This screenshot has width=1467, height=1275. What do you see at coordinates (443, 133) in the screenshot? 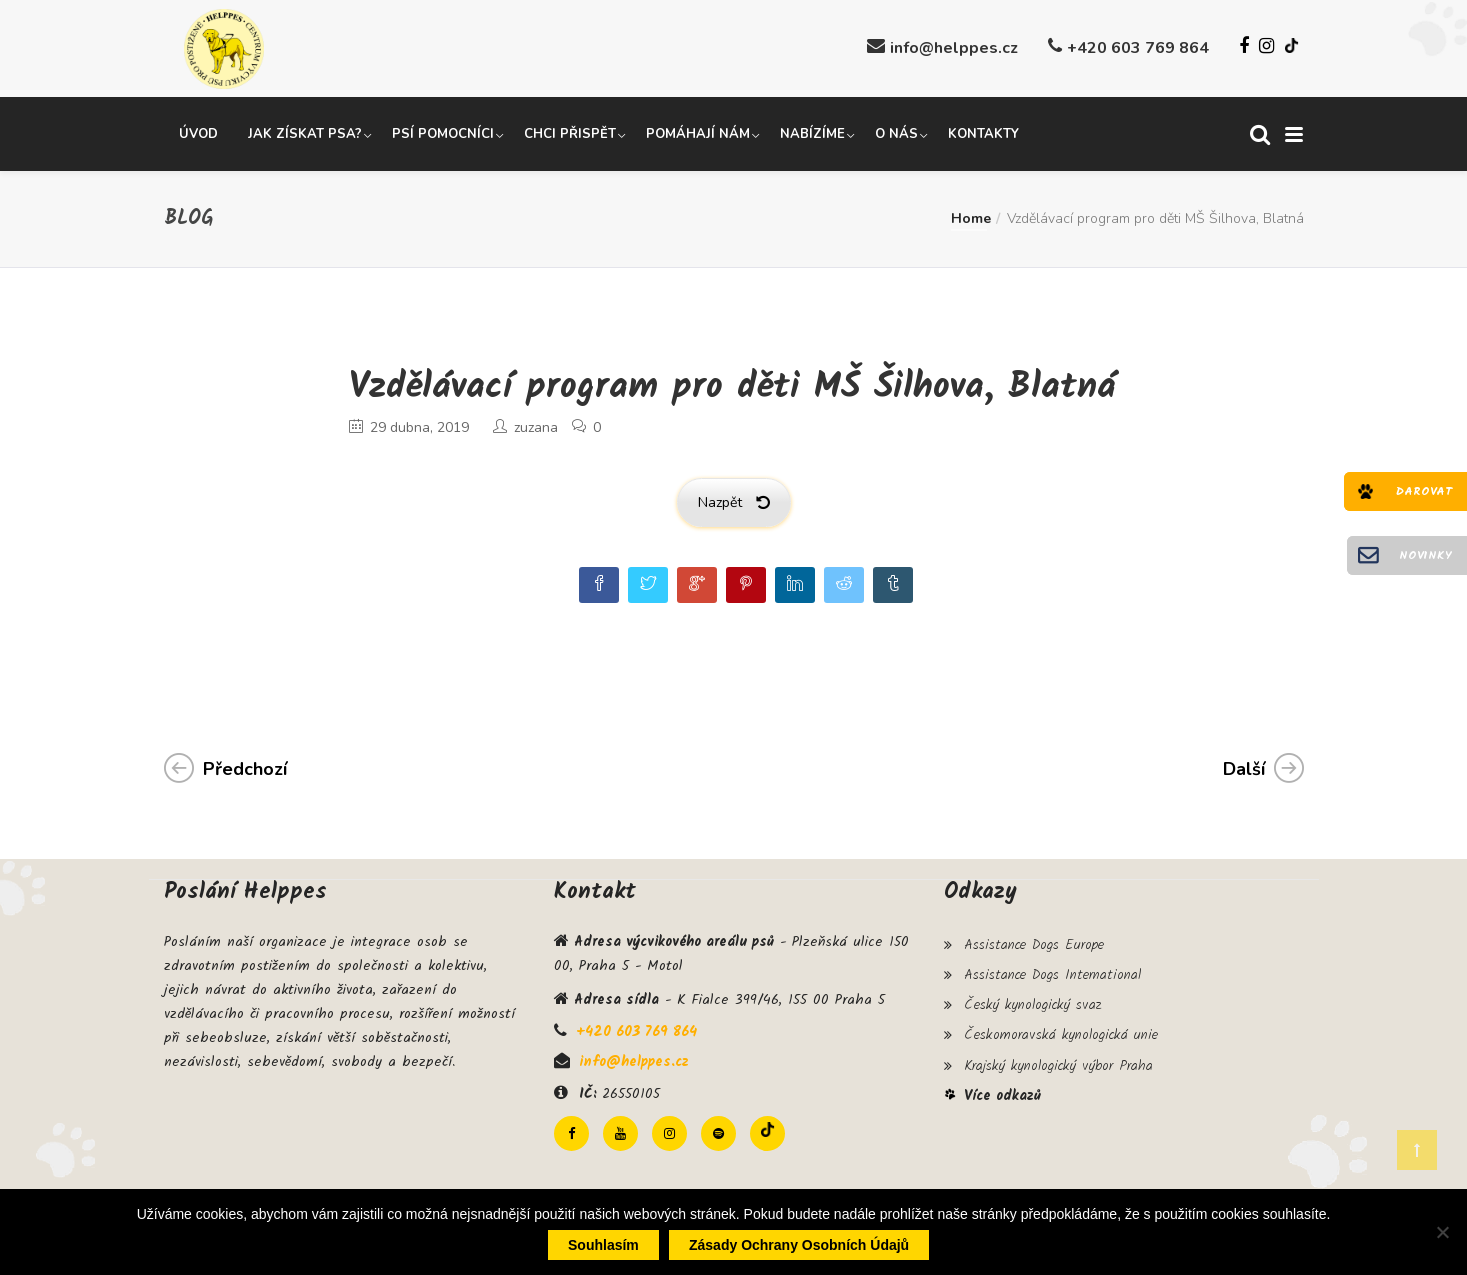
I see `Psí pomocníci` at bounding box center [443, 133].